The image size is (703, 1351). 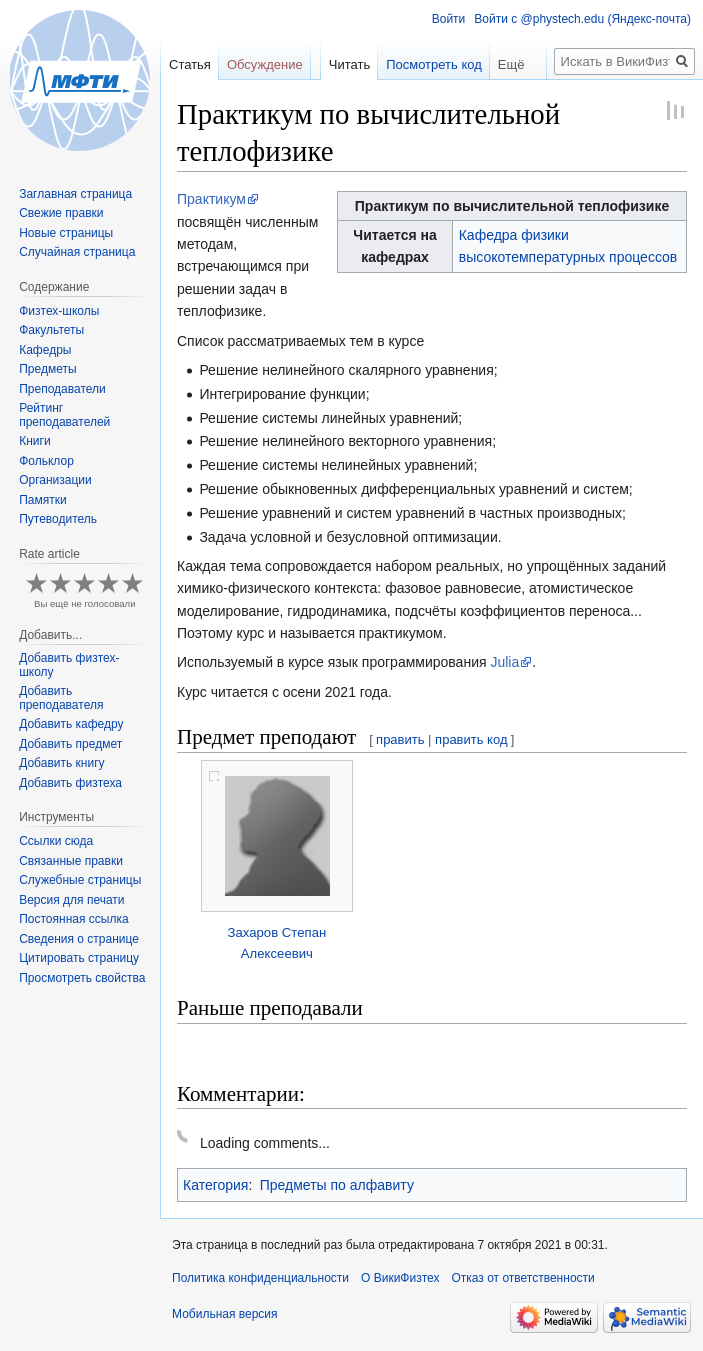 What do you see at coordinates (211, 199) in the screenshot?
I see `Практикум` at bounding box center [211, 199].